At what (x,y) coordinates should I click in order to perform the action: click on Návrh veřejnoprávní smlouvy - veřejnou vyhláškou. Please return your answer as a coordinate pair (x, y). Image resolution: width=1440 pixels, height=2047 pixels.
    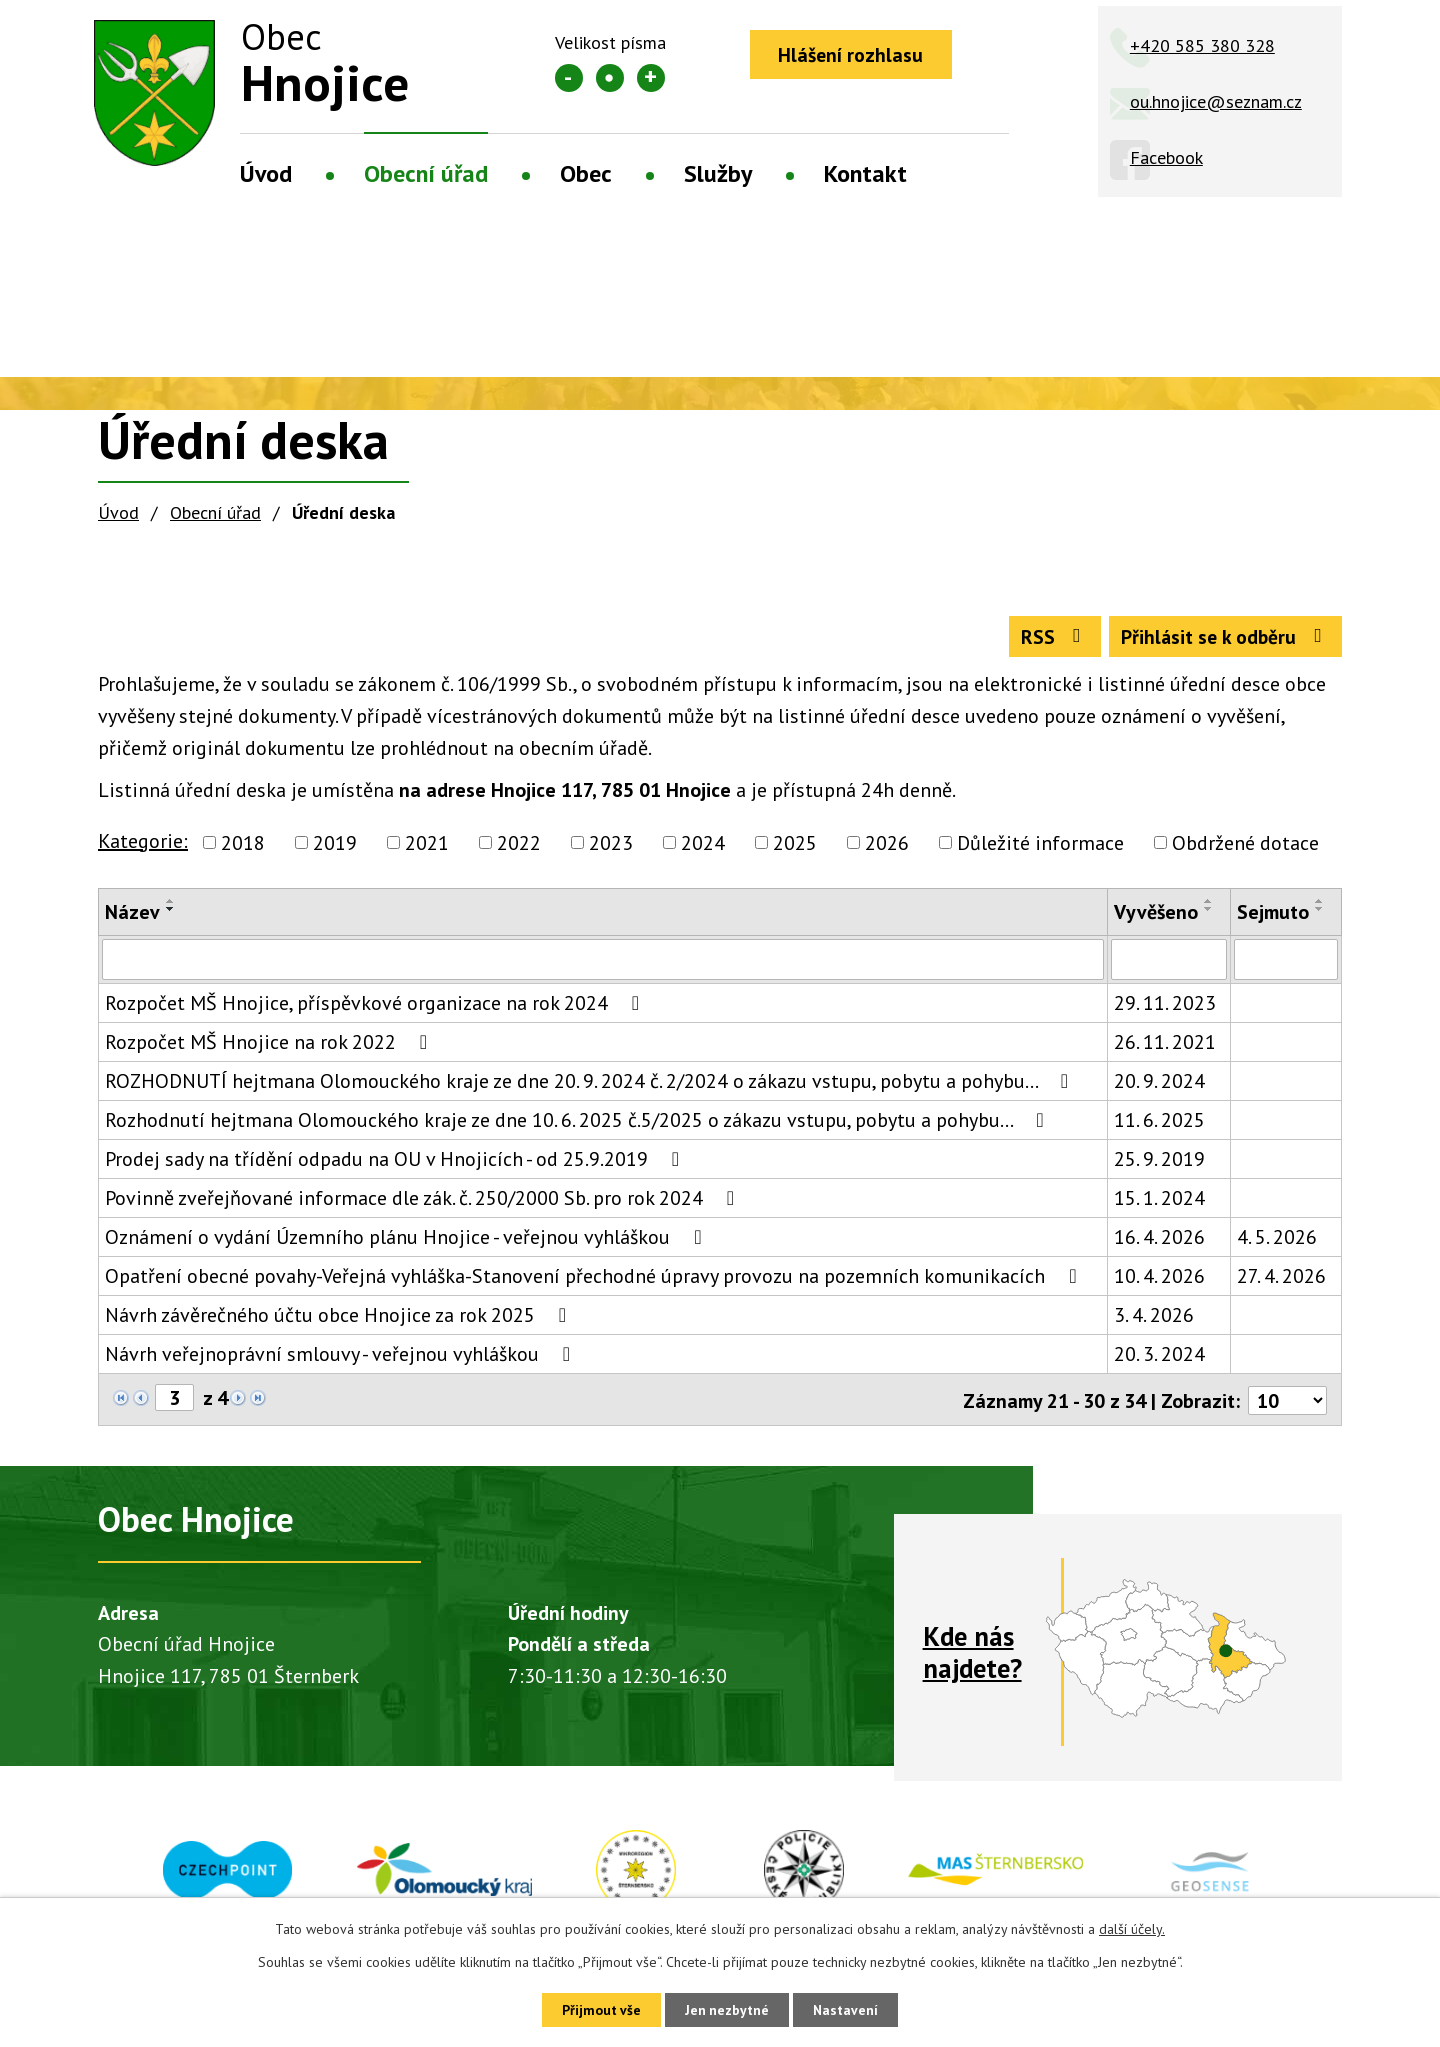
    Looking at the image, I should click on (342, 1358).